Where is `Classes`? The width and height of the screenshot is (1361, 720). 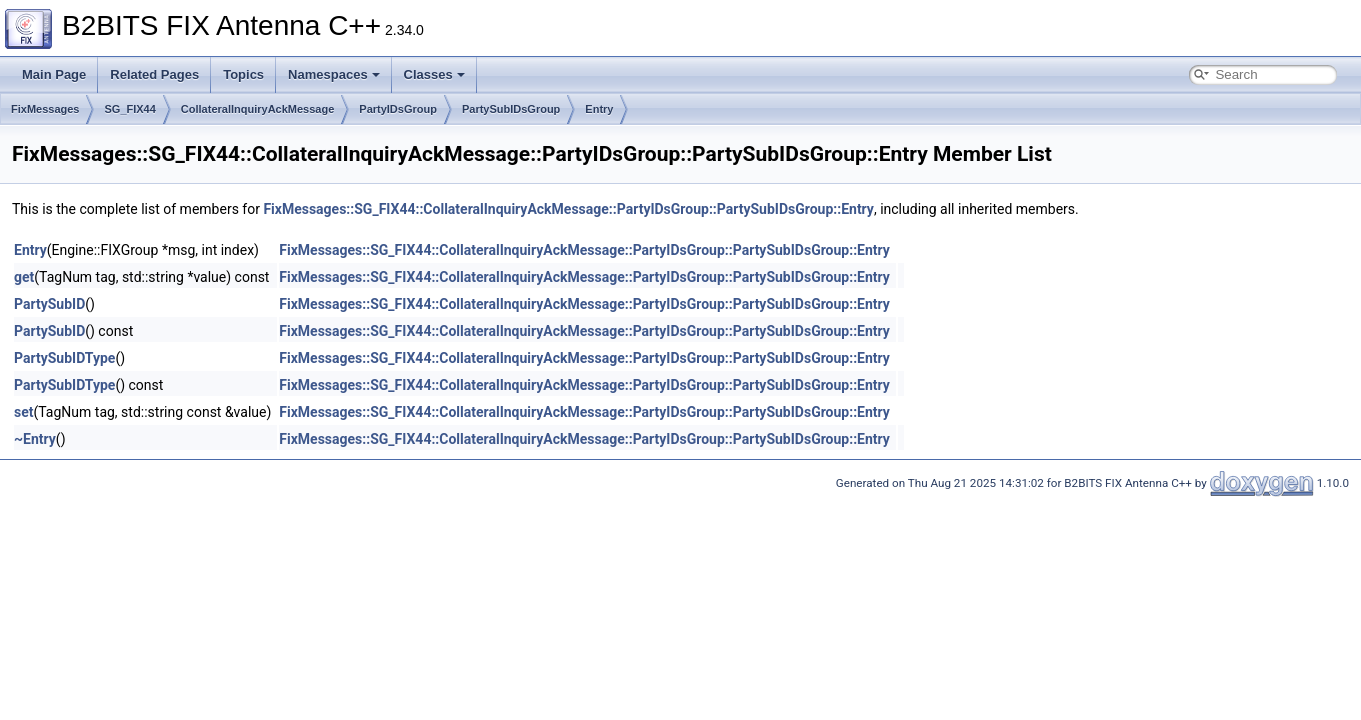 Classes is located at coordinates (434, 74).